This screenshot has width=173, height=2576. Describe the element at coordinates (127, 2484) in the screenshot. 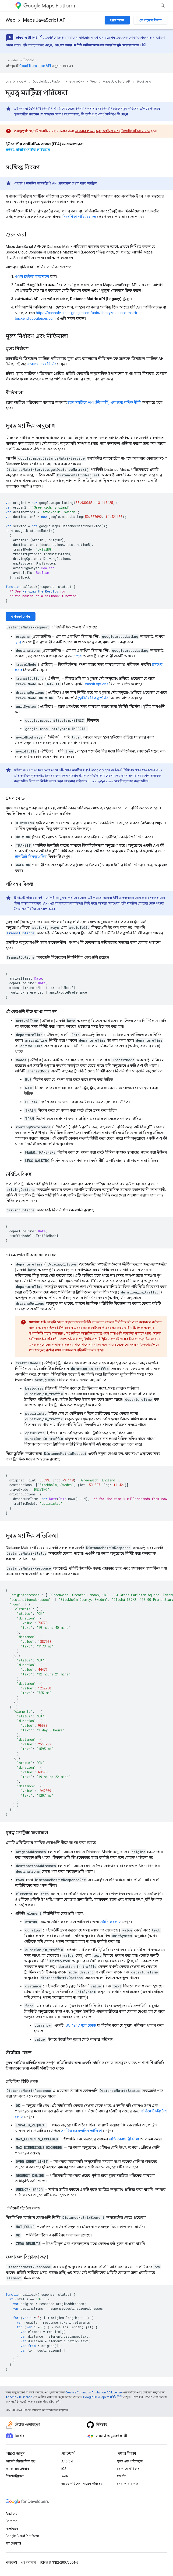

I see `সেবা পাবার শর্ত` at that location.